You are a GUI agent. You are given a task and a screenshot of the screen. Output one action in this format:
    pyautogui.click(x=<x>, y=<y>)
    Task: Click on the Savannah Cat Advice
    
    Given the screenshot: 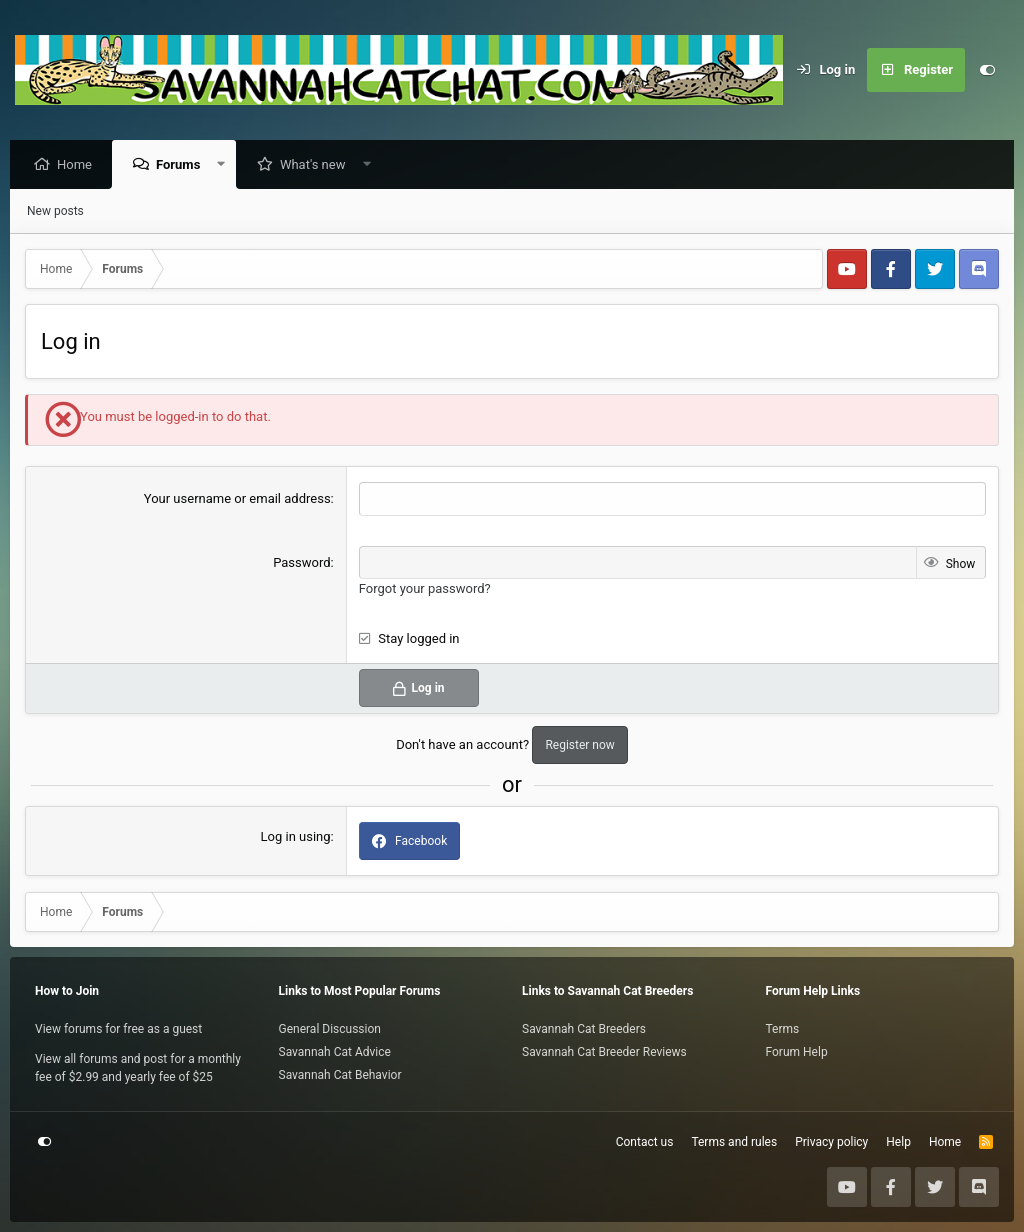 What is the action you would take?
    pyautogui.click(x=335, y=1052)
    